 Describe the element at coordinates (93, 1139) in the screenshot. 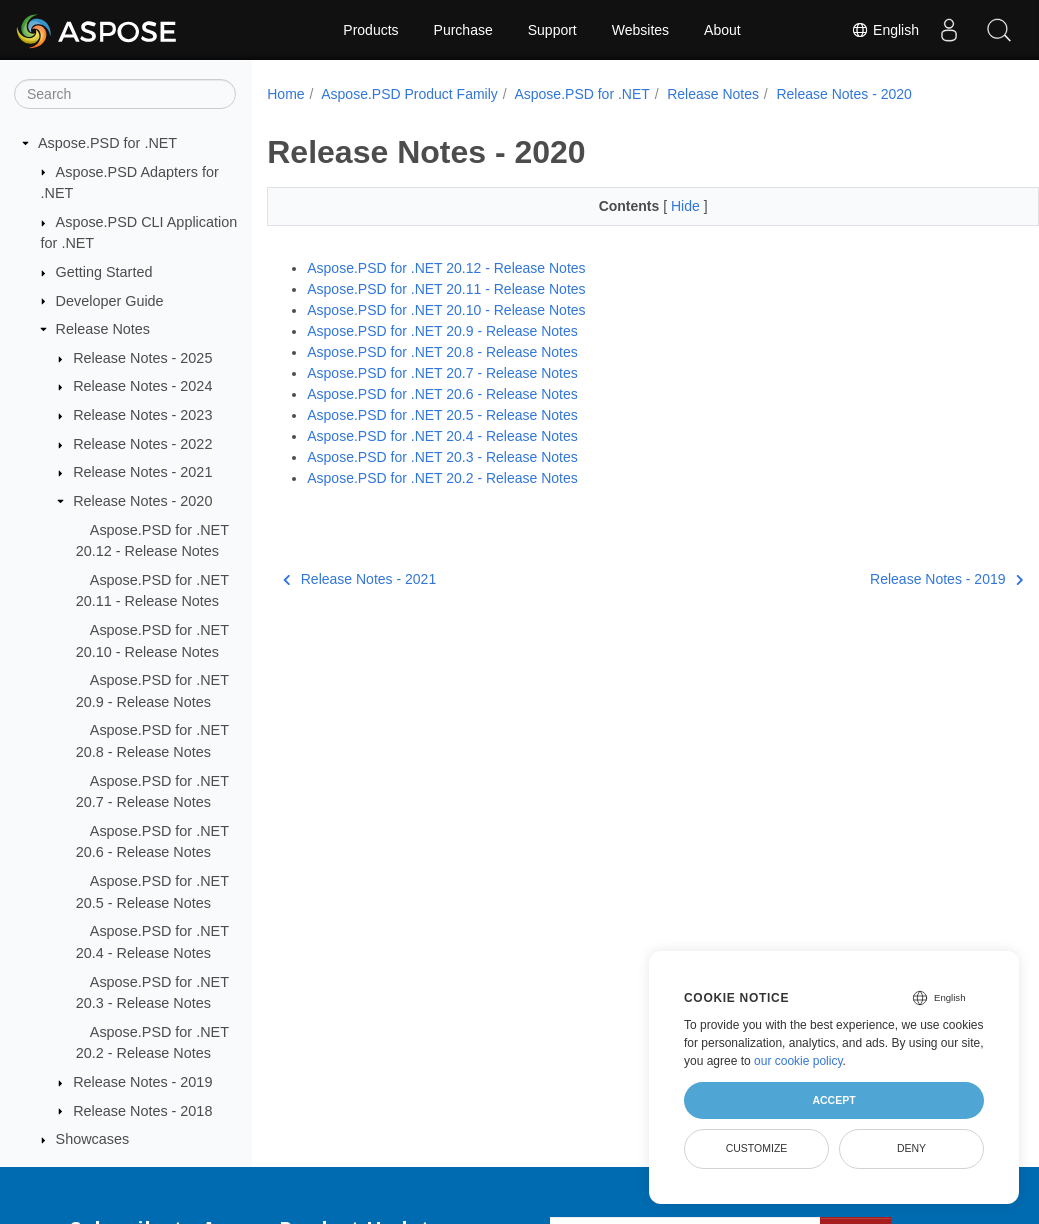

I see `Showcases` at that location.